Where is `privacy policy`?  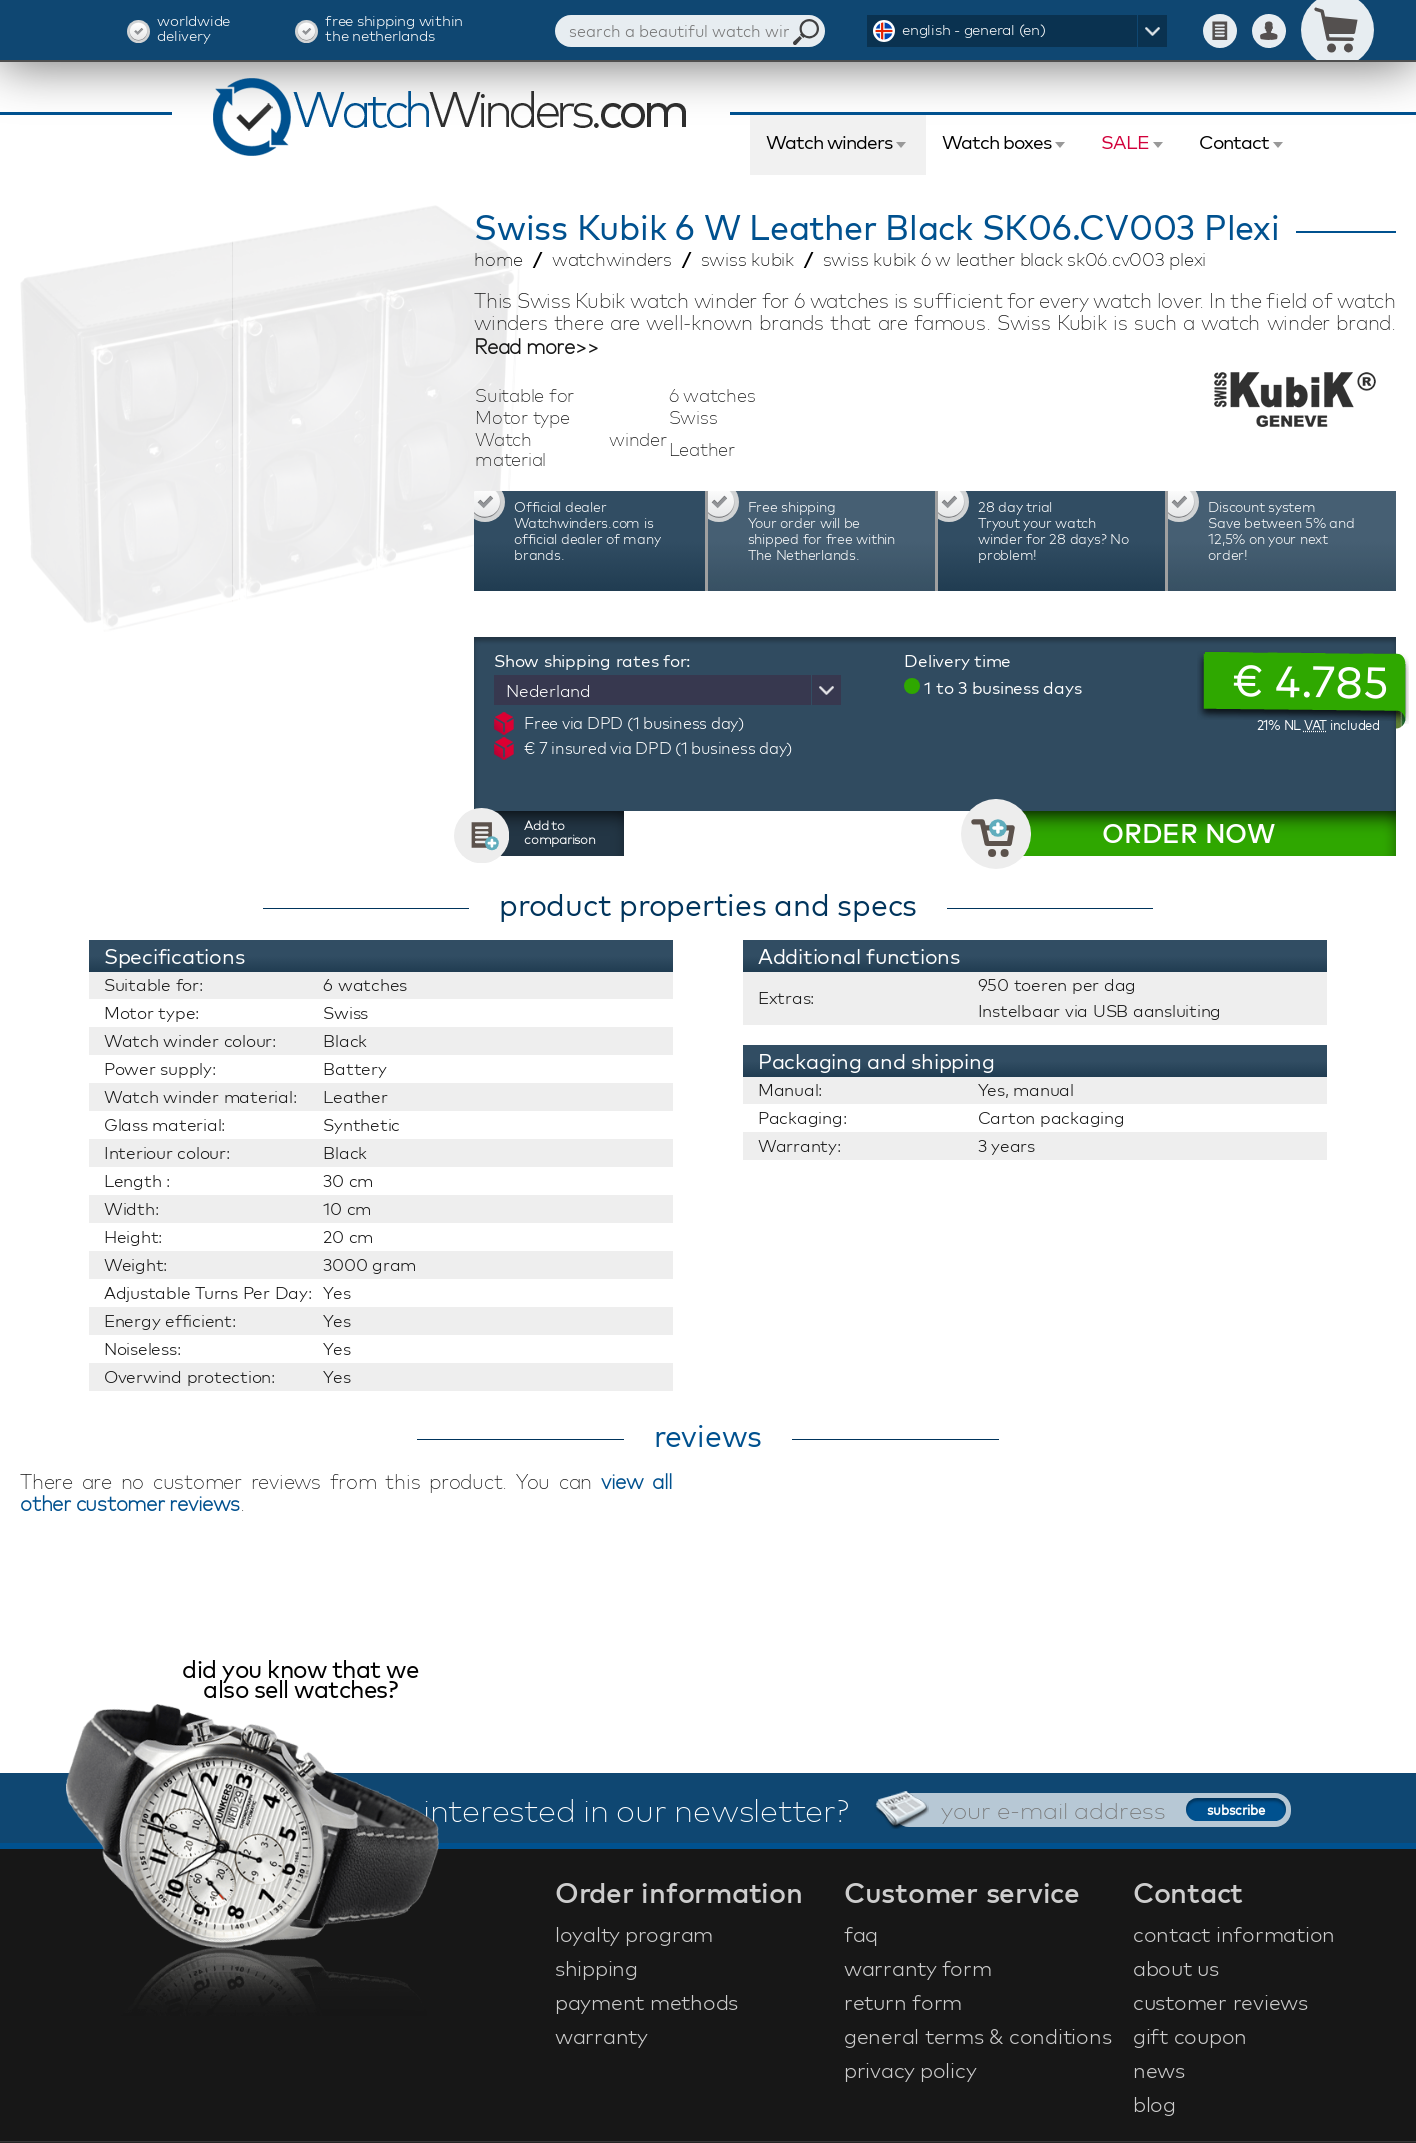 privacy policy is located at coordinates (910, 2070).